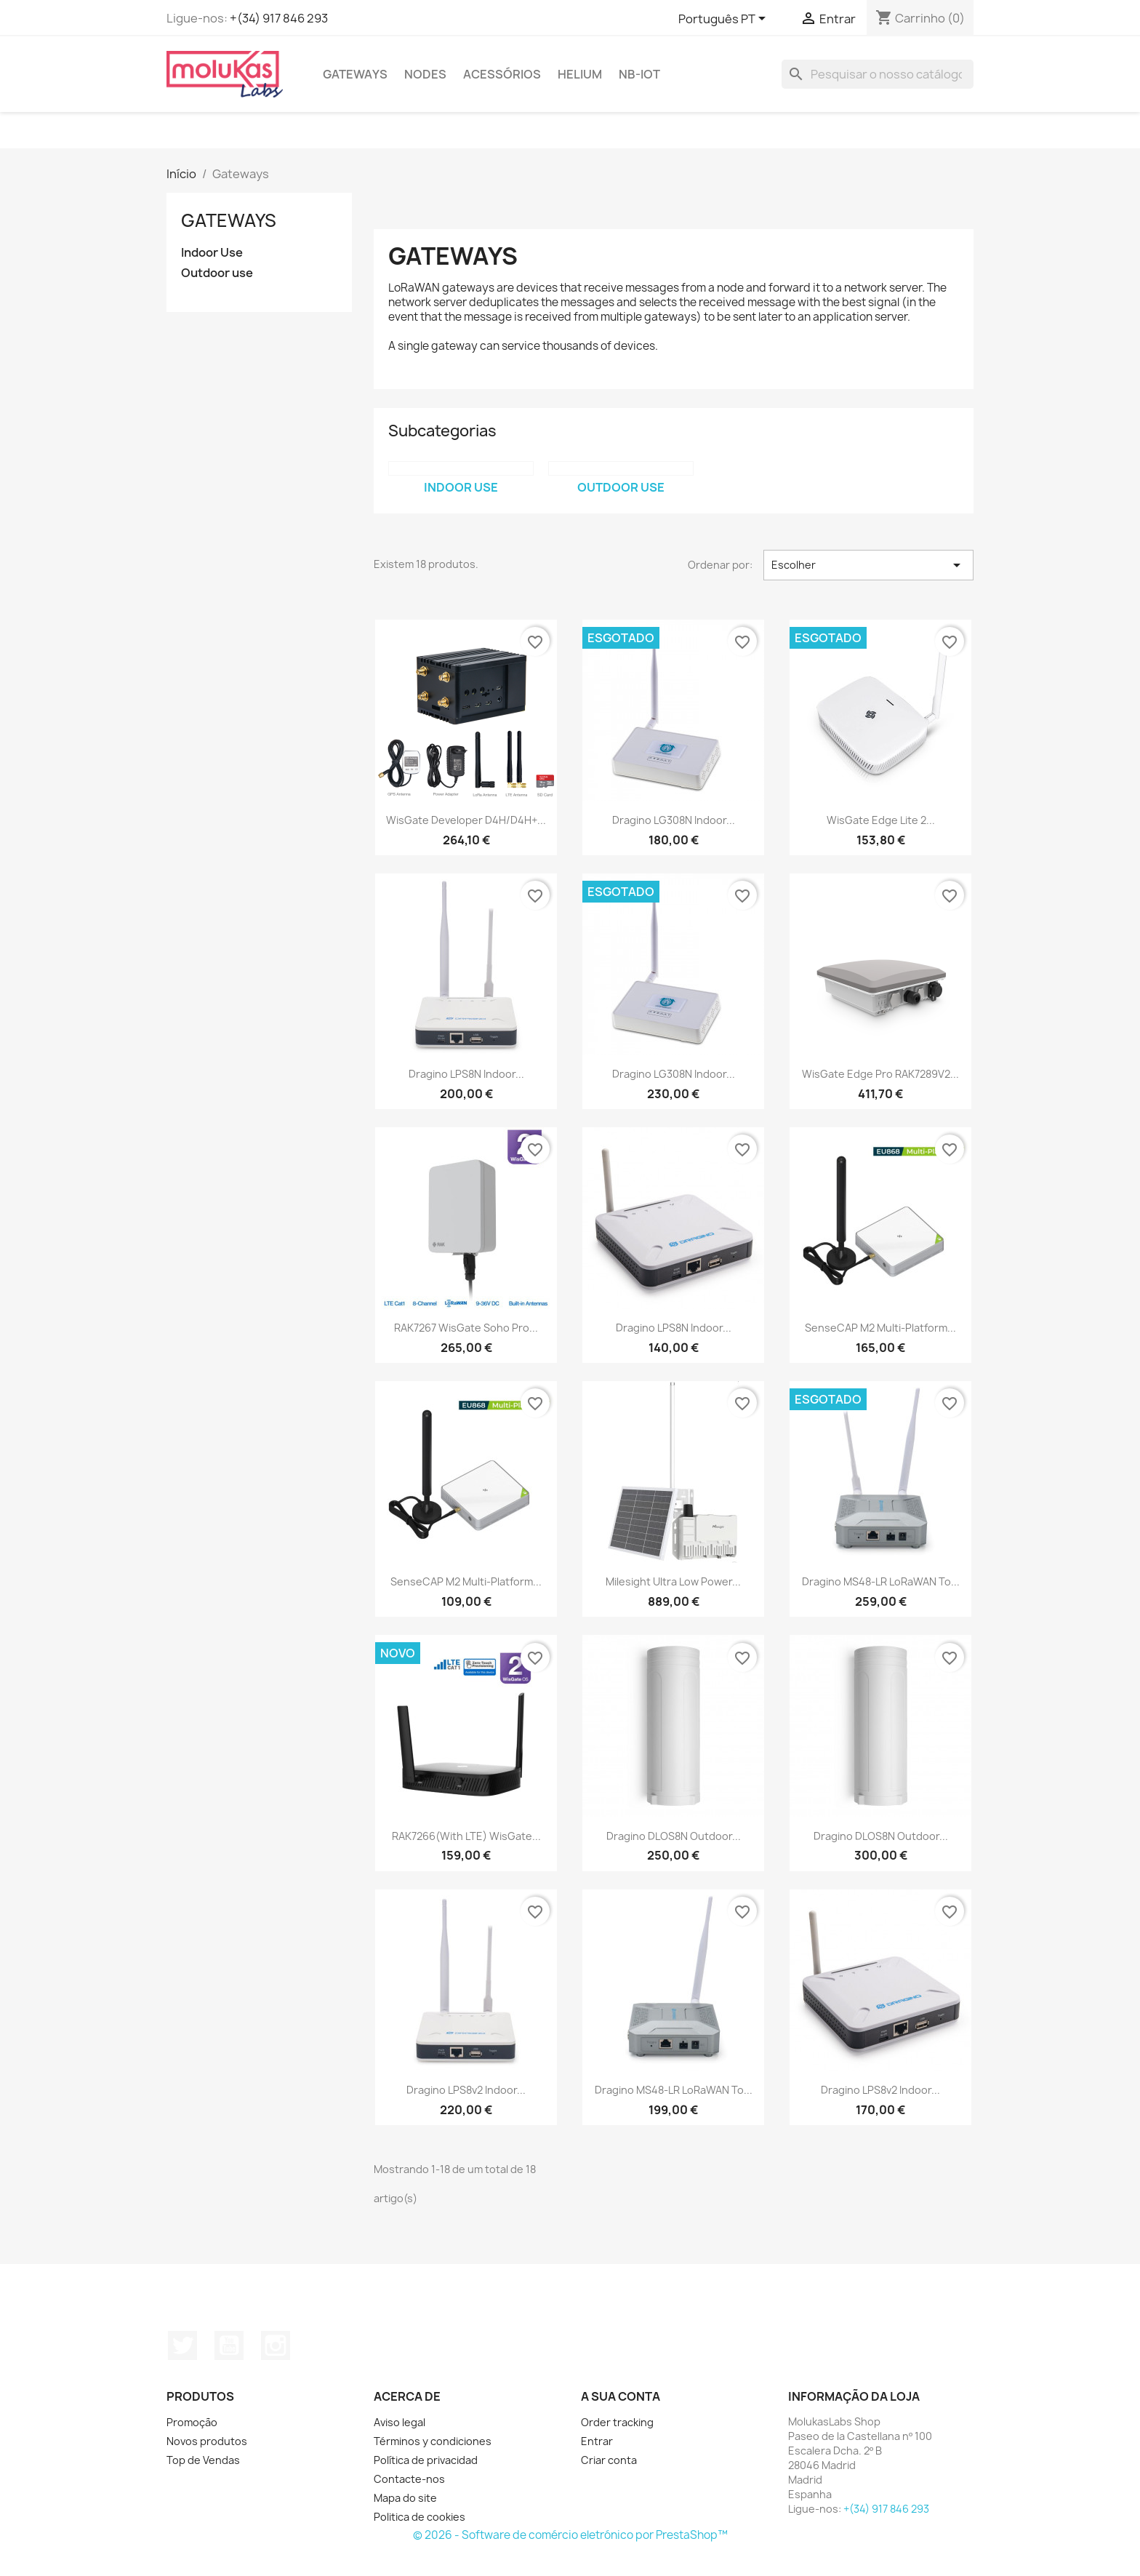 The image size is (1140, 2576). What do you see at coordinates (466, 1836) in the screenshot?
I see `RAK7266(With LTE) WisGate...` at bounding box center [466, 1836].